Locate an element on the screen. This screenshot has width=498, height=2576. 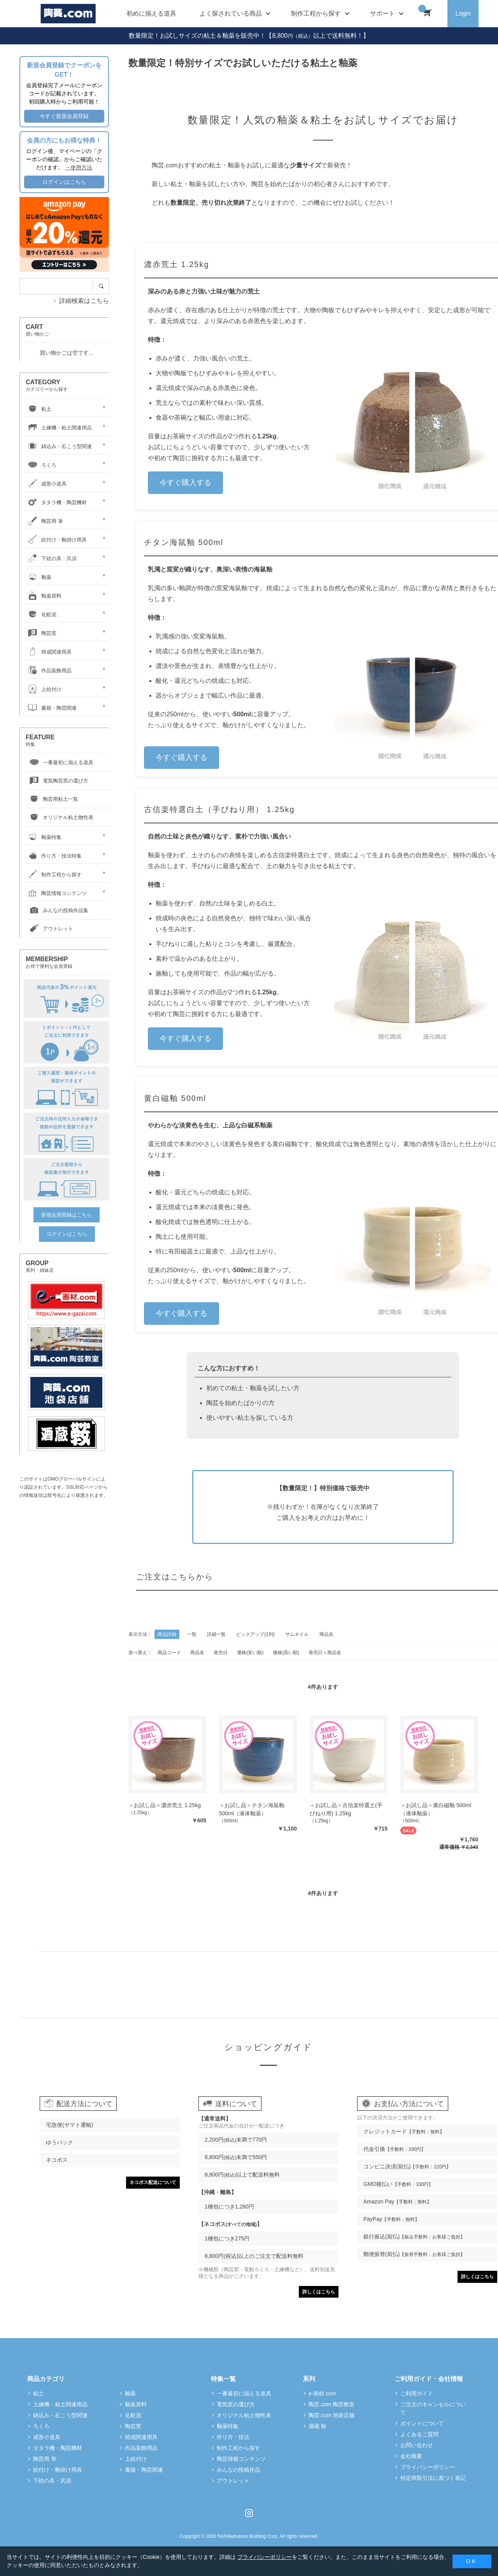
＜お試し品＞濃赤荒土 1.25kg is located at coordinates (164, 1805).